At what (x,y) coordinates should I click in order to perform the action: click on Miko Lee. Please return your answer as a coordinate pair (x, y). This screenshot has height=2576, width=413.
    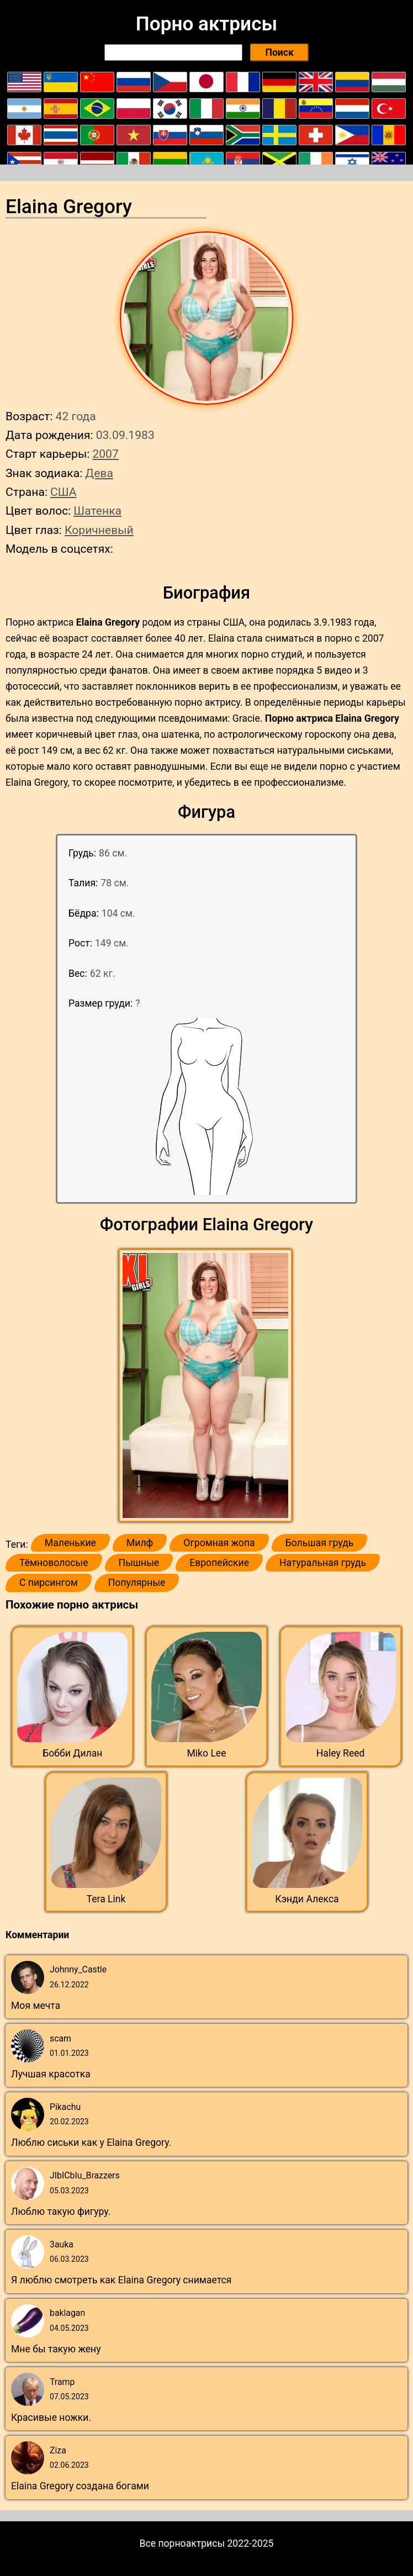
    Looking at the image, I should click on (206, 1753).